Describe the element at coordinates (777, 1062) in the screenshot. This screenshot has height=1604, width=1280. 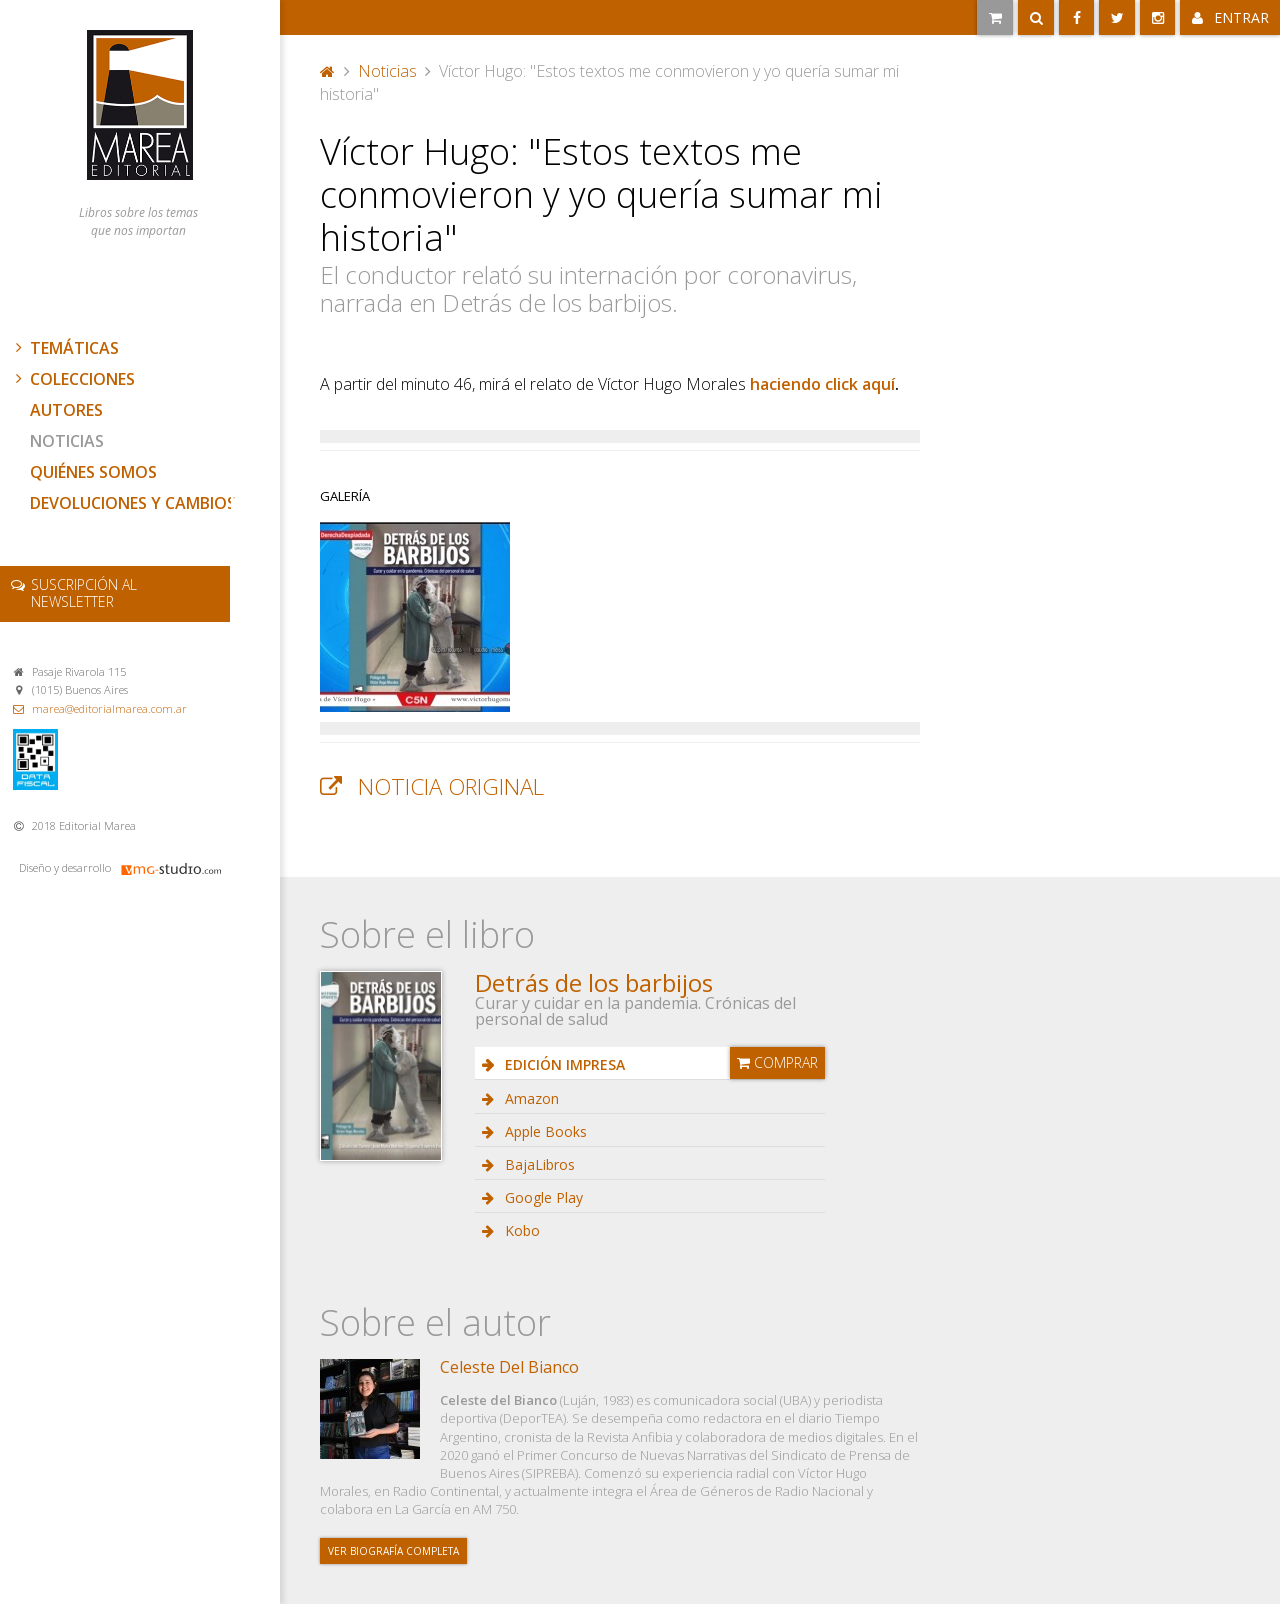
I see `Comprar` at that location.